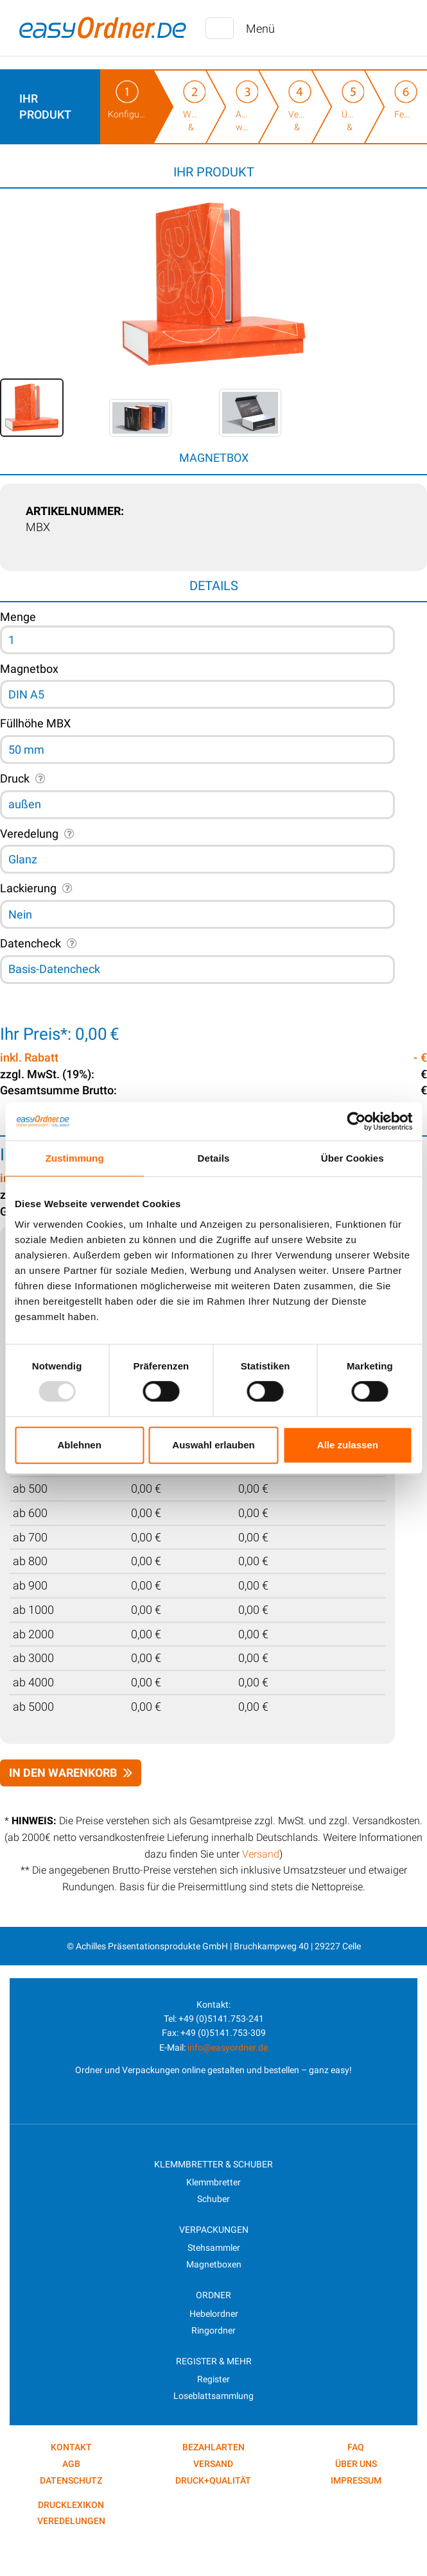  Describe the element at coordinates (71, 2505) in the screenshot. I see `DRUCKLEXIKON` at that location.